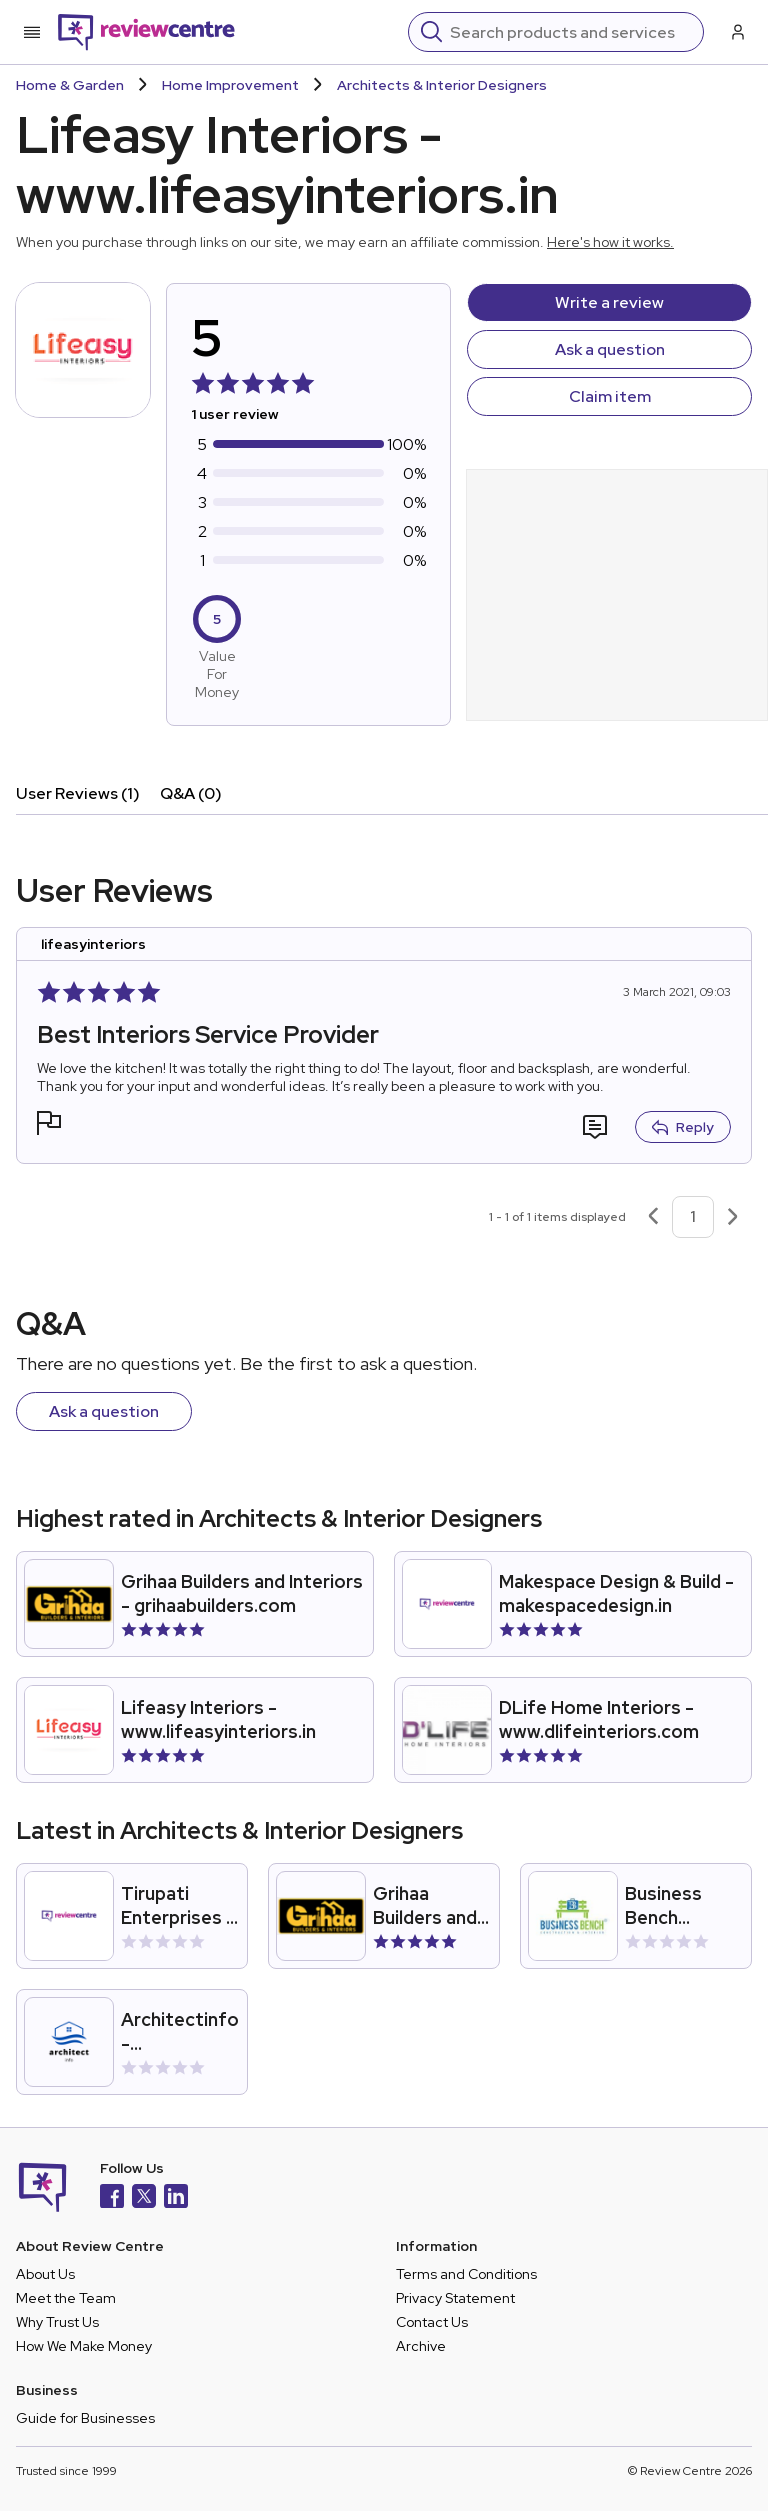 This screenshot has height=2511, width=768. I want to click on [Next page], so click(733, 1217).